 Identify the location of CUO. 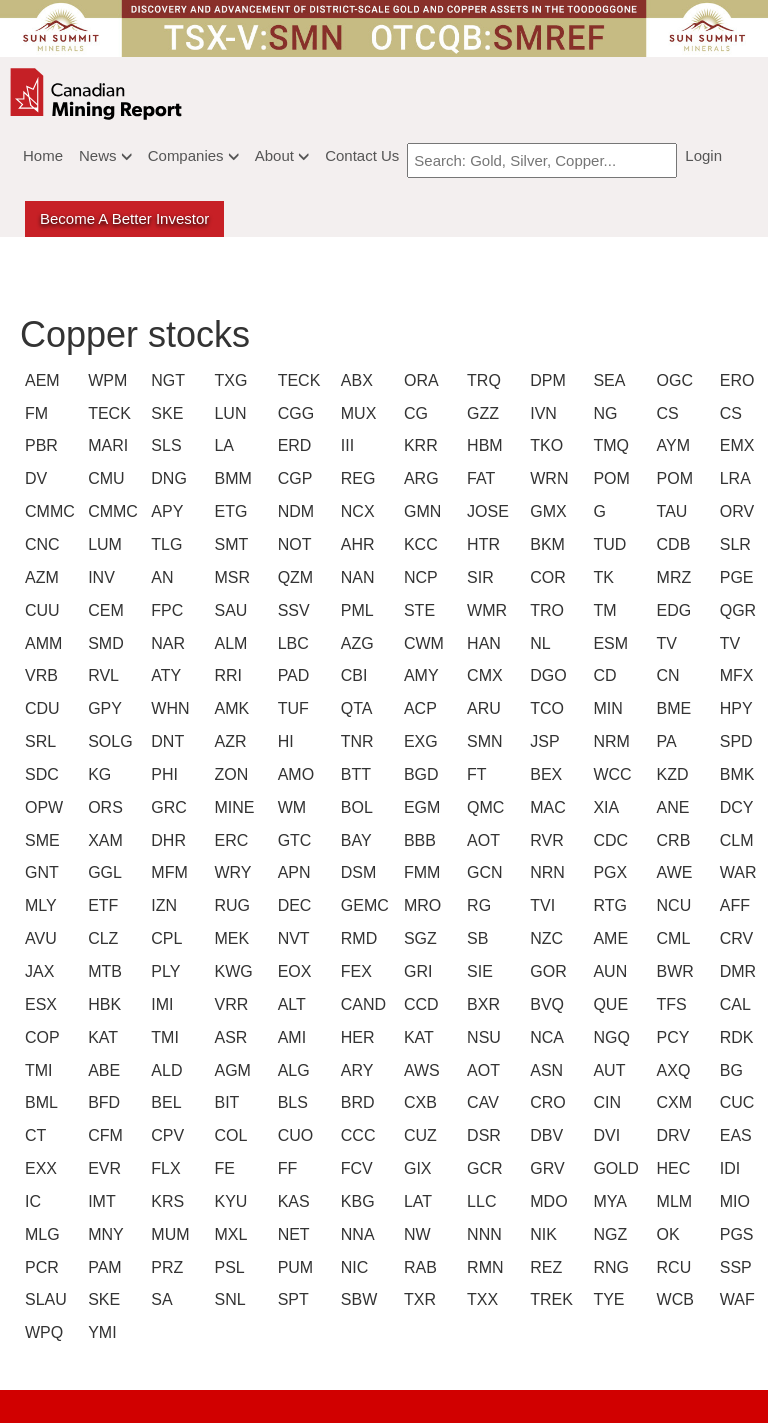
(292, 1135).